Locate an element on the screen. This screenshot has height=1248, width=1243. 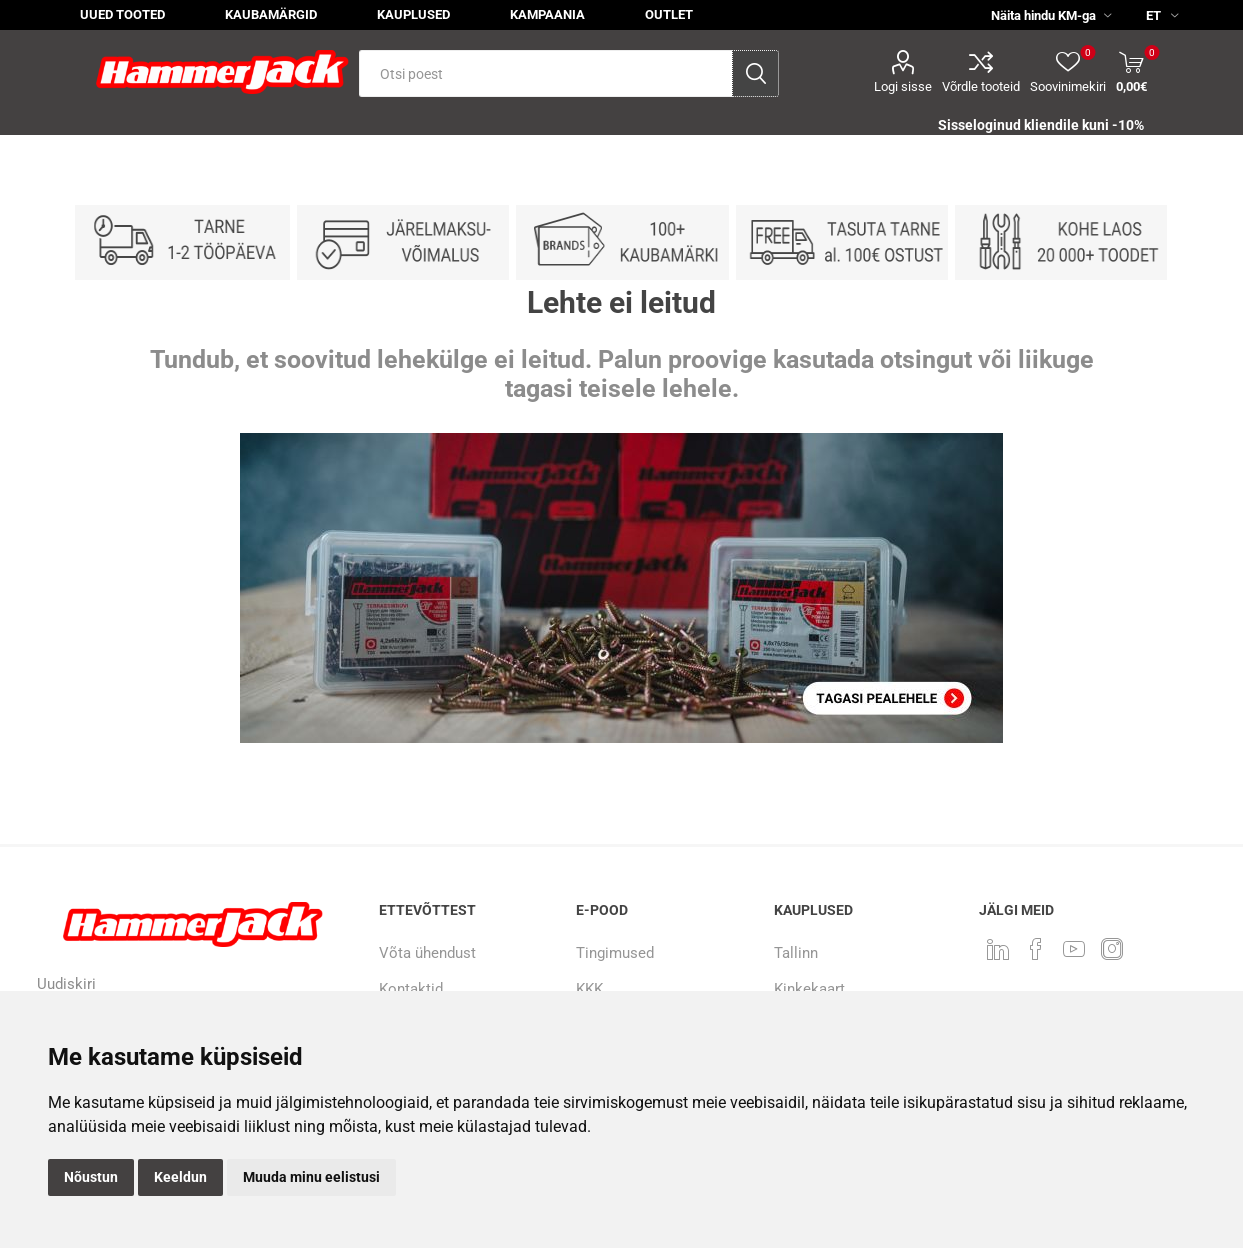
Kinkekaart is located at coordinates (809, 989).